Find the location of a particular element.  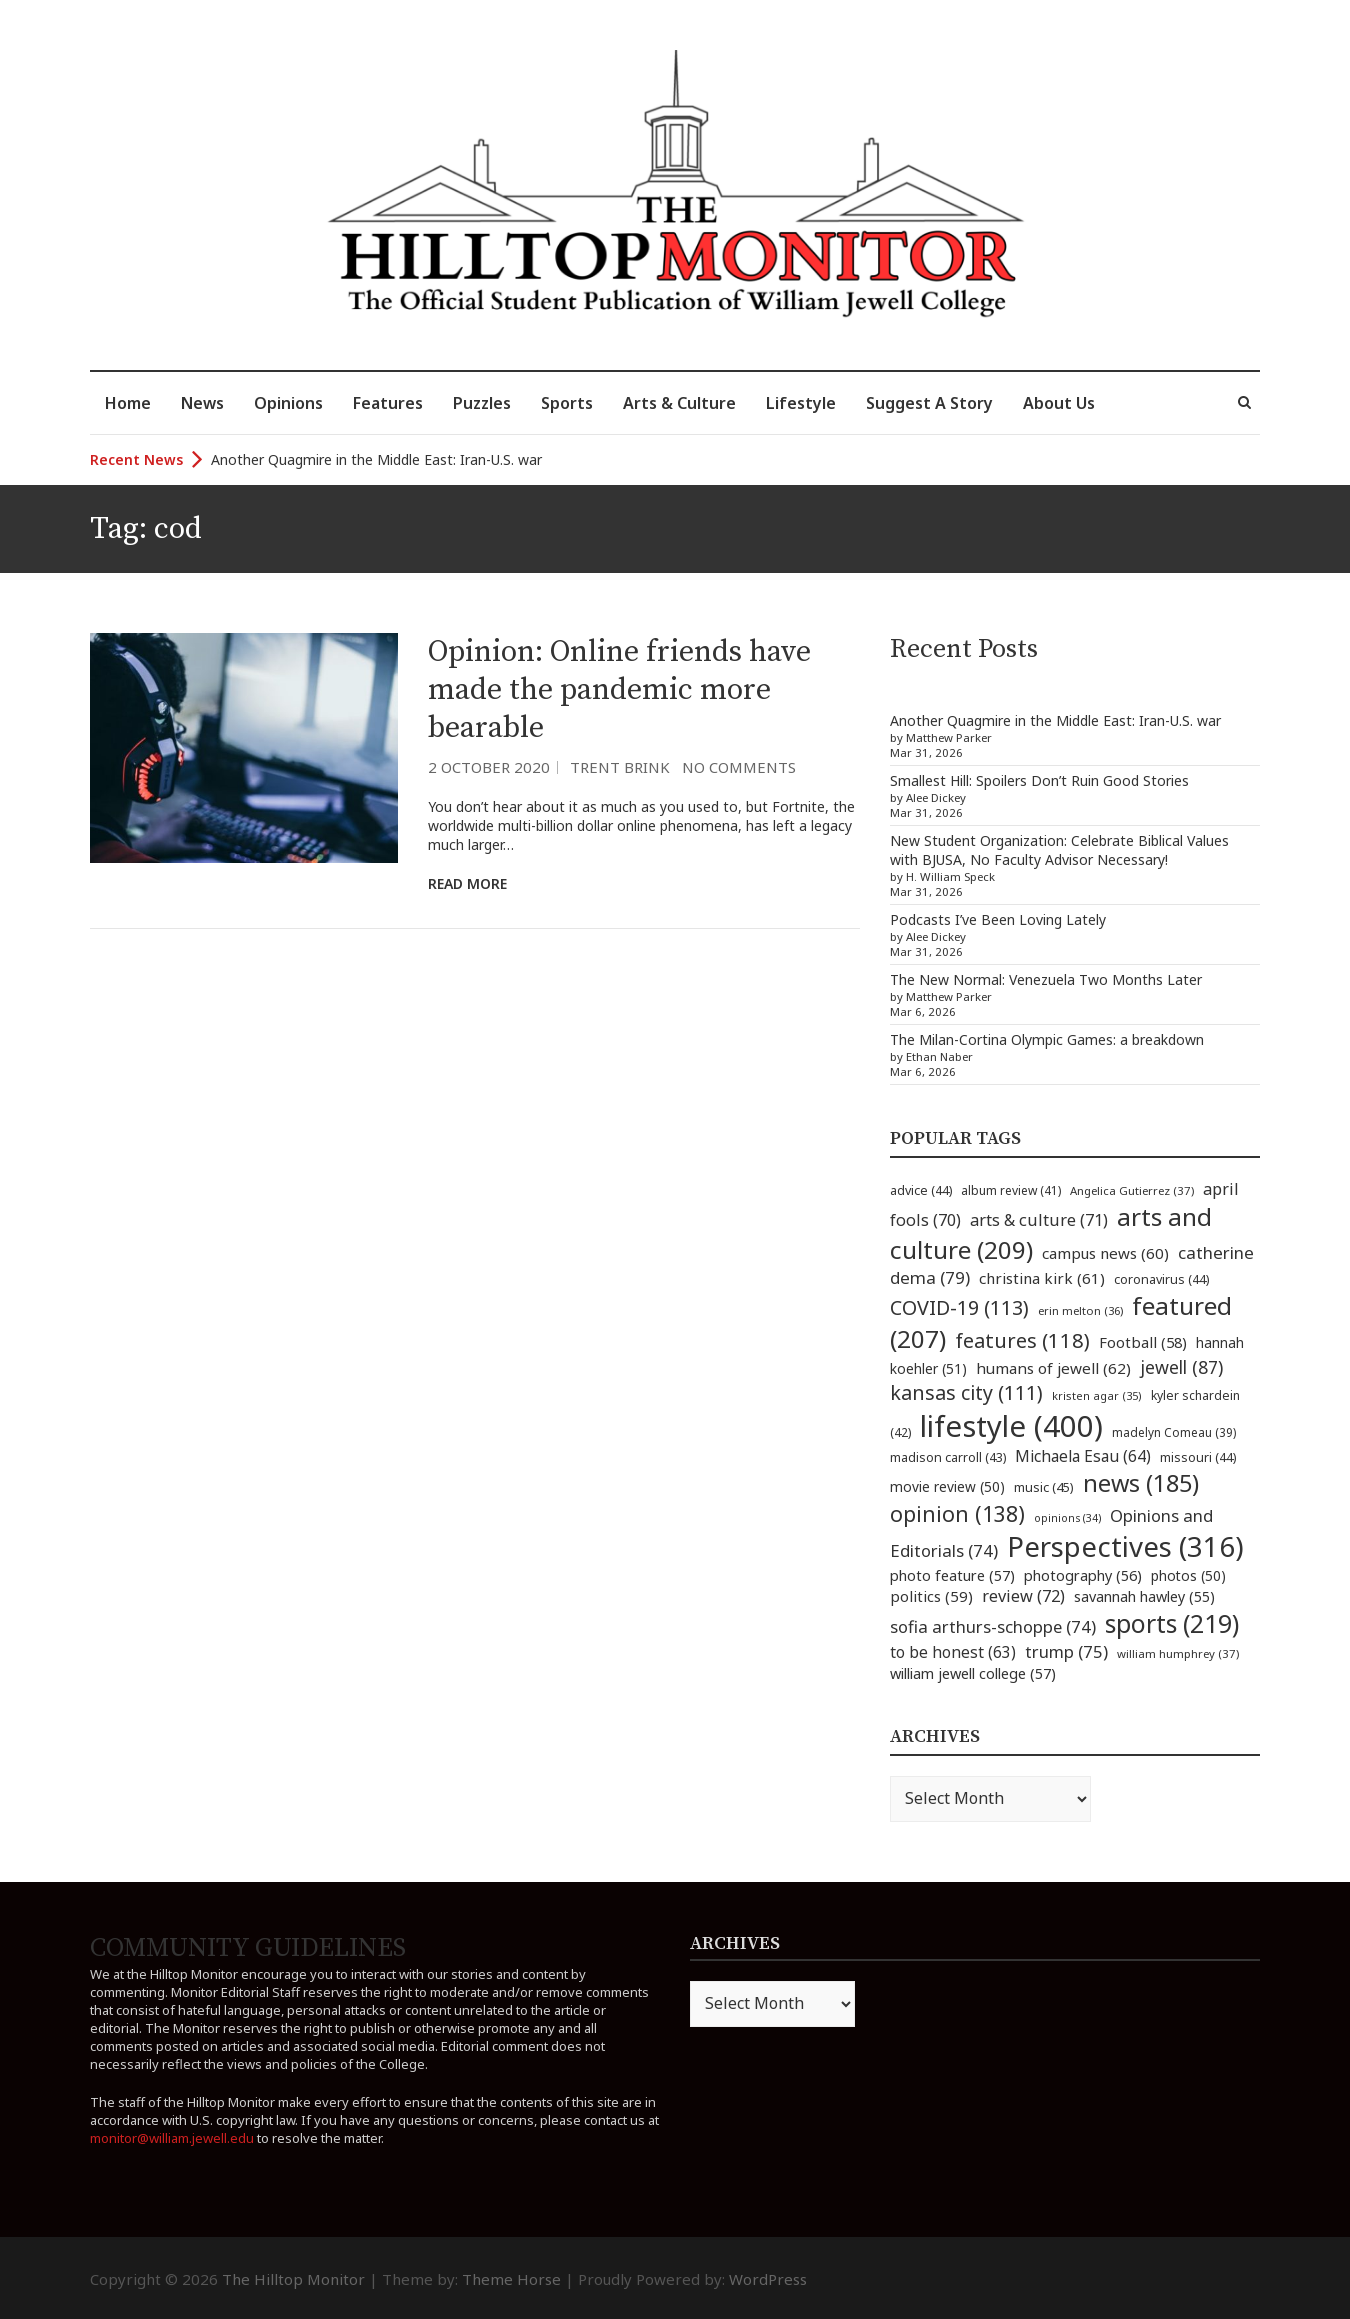

album review [album review (41 items)] is located at coordinates (1011, 1190).